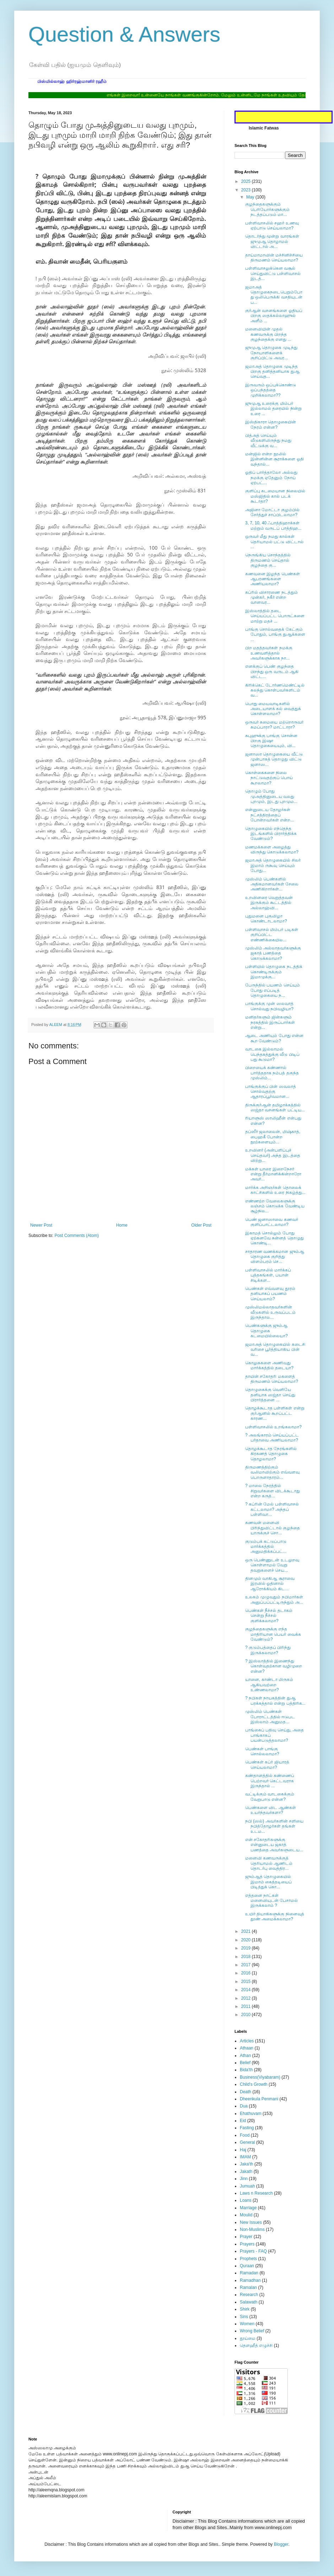 The height and width of the screenshot is (2576, 334). I want to click on ஜமாஅத் தொழுகையில் கடைசி வரிசை பூர்த்தியாகிய பின் வ..., so click(275, 1349).